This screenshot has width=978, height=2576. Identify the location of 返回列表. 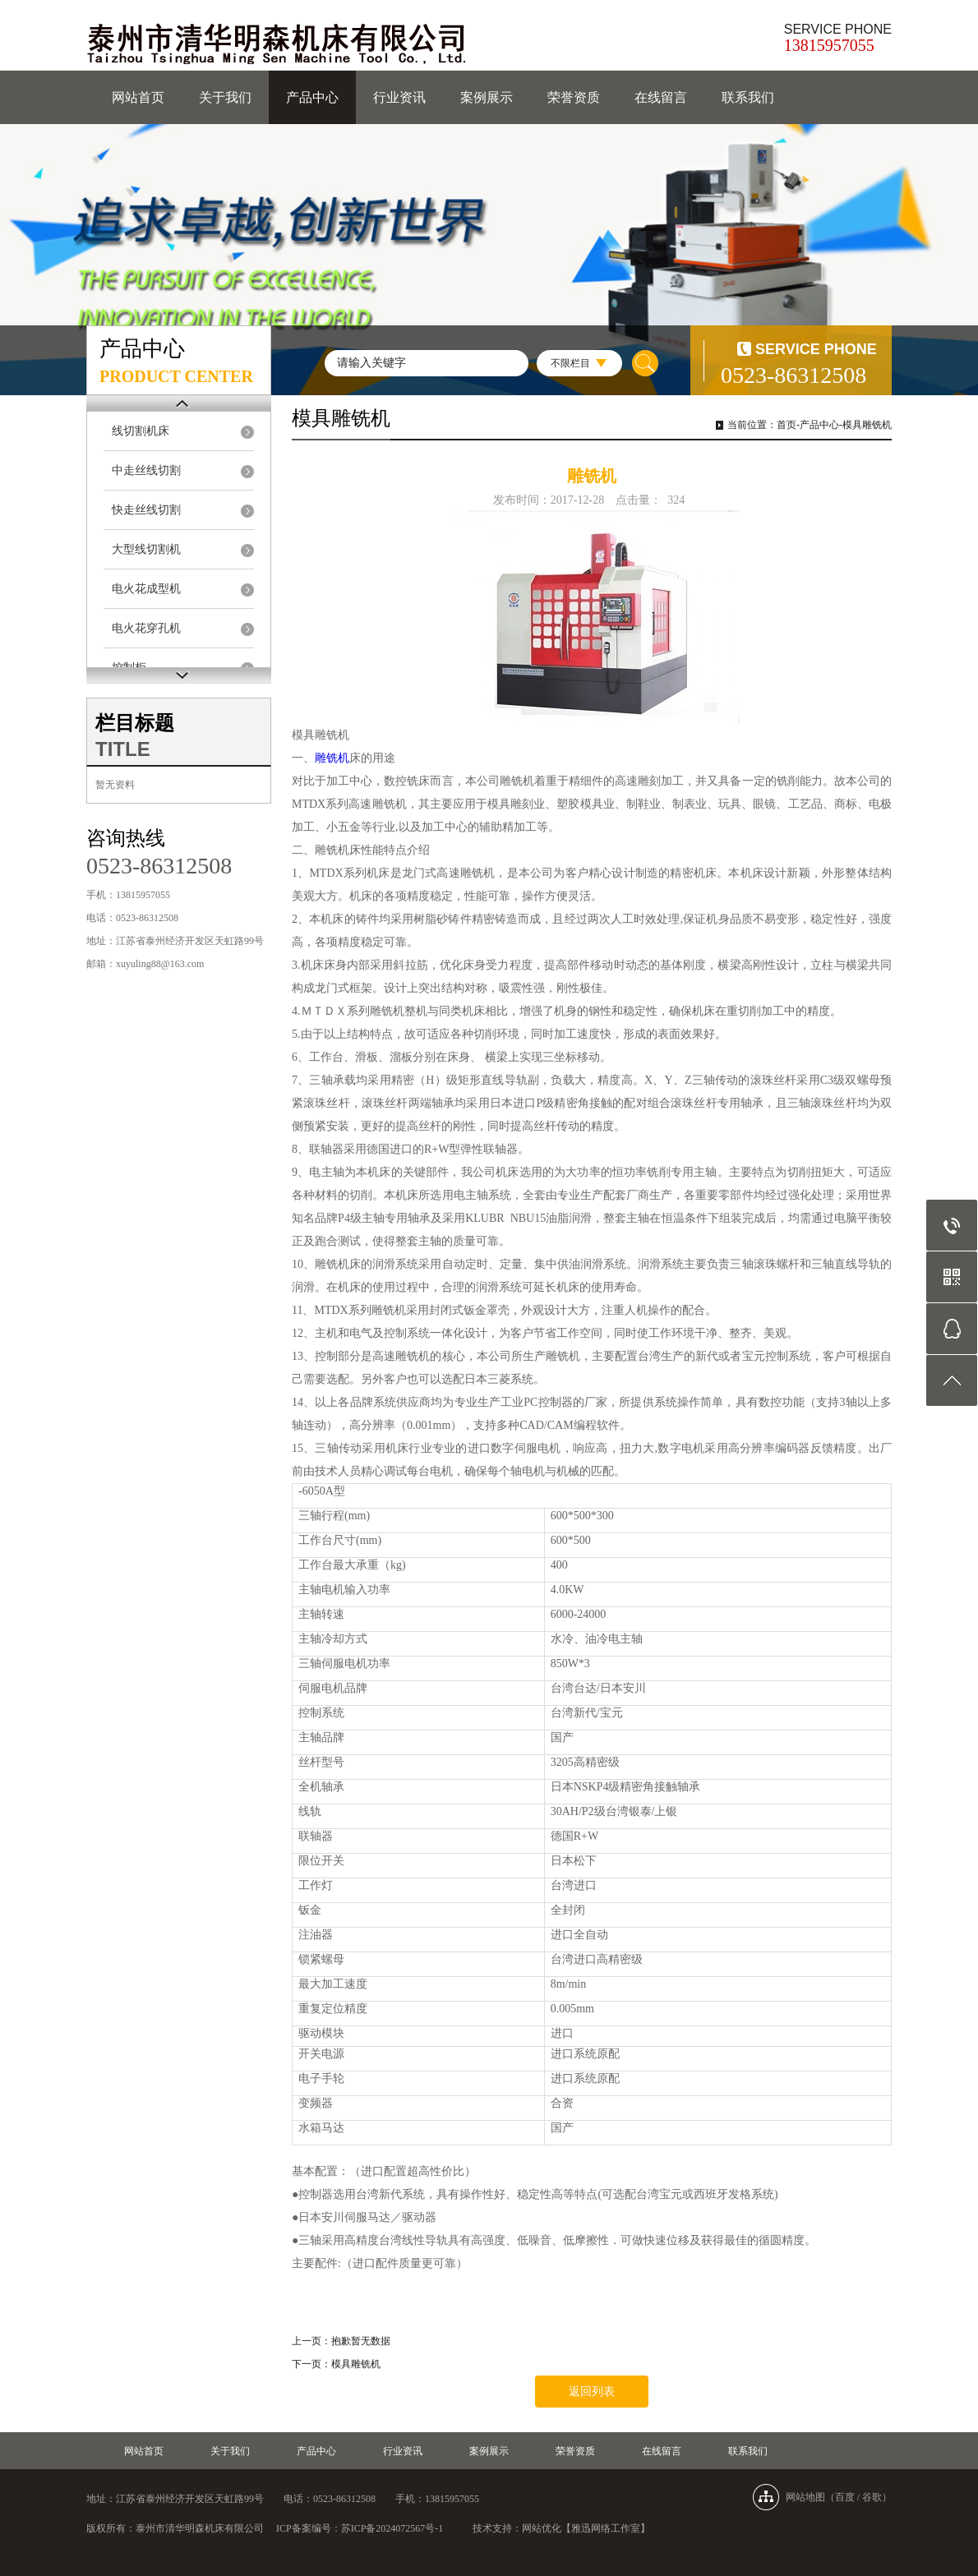
(592, 2391).